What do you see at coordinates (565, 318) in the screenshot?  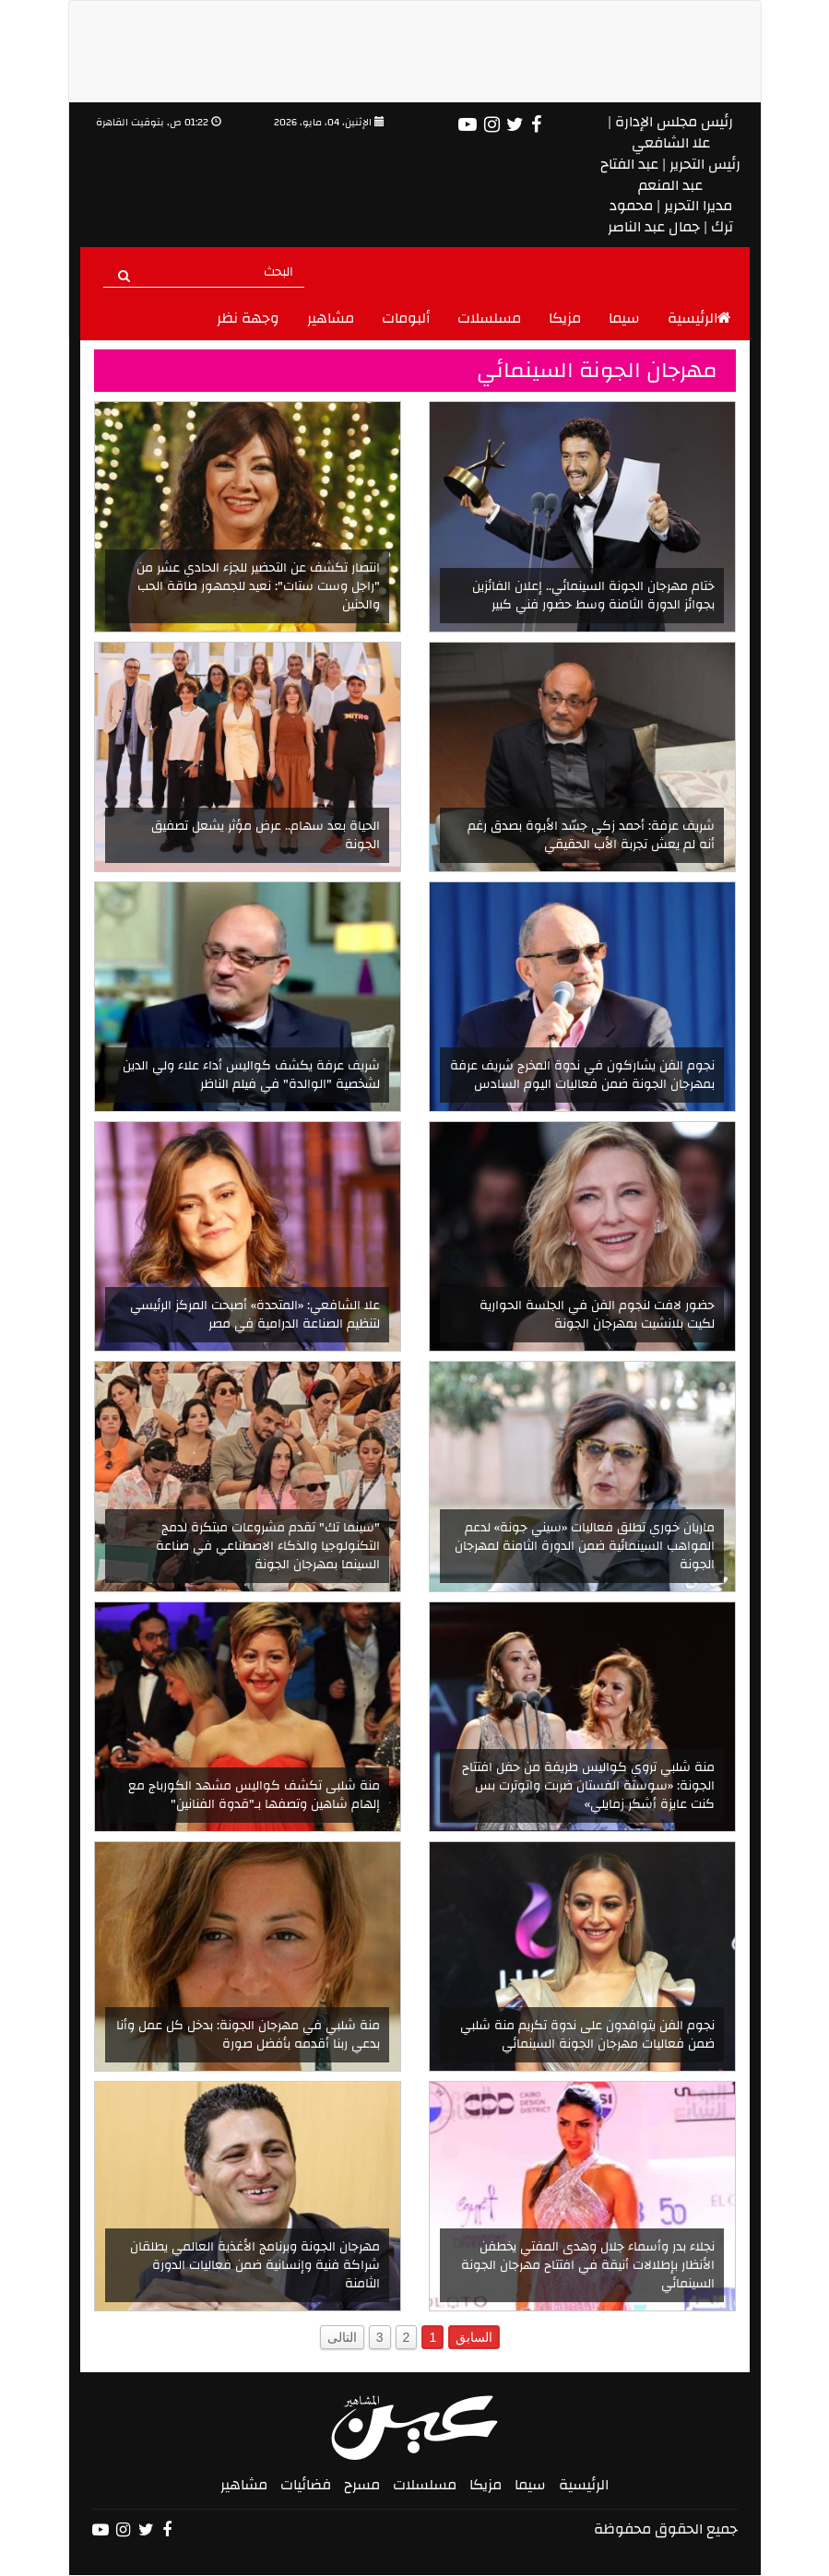 I see `مزيكا` at bounding box center [565, 318].